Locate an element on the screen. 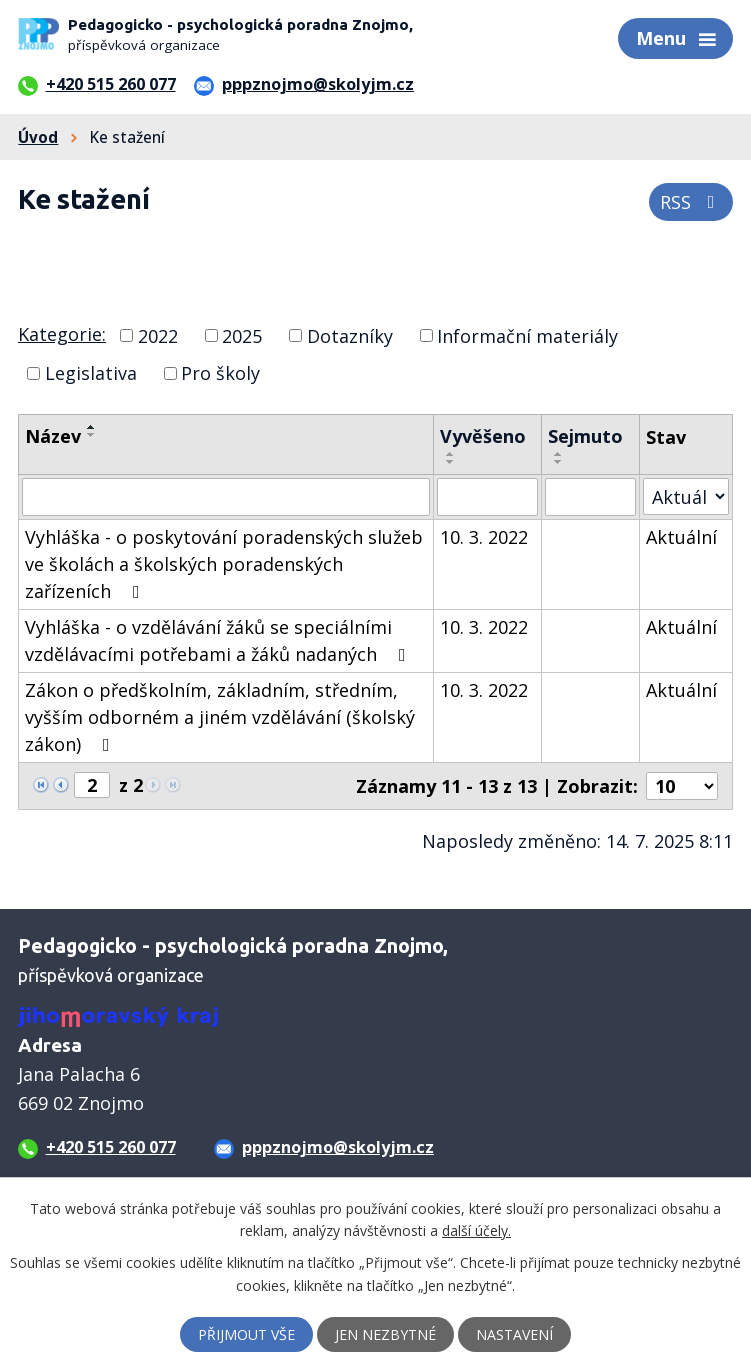 This screenshot has height=1371, width=751. Zákon o předškolním, základním, středním, vyšším odborném a jiném vzdělávání (školský zákon) is located at coordinates (220, 717).